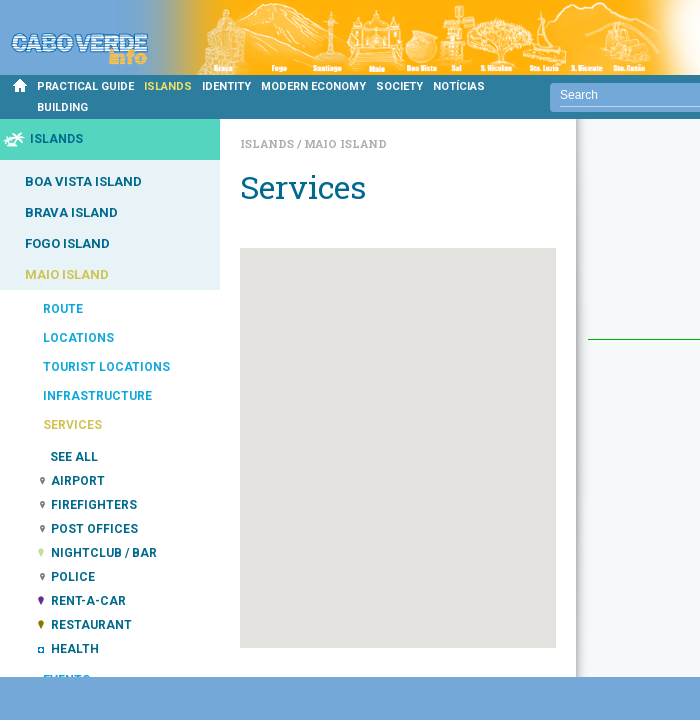 This screenshot has width=700, height=720. Describe the element at coordinates (71, 212) in the screenshot. I see `BRAVA ISLAND` at that location.